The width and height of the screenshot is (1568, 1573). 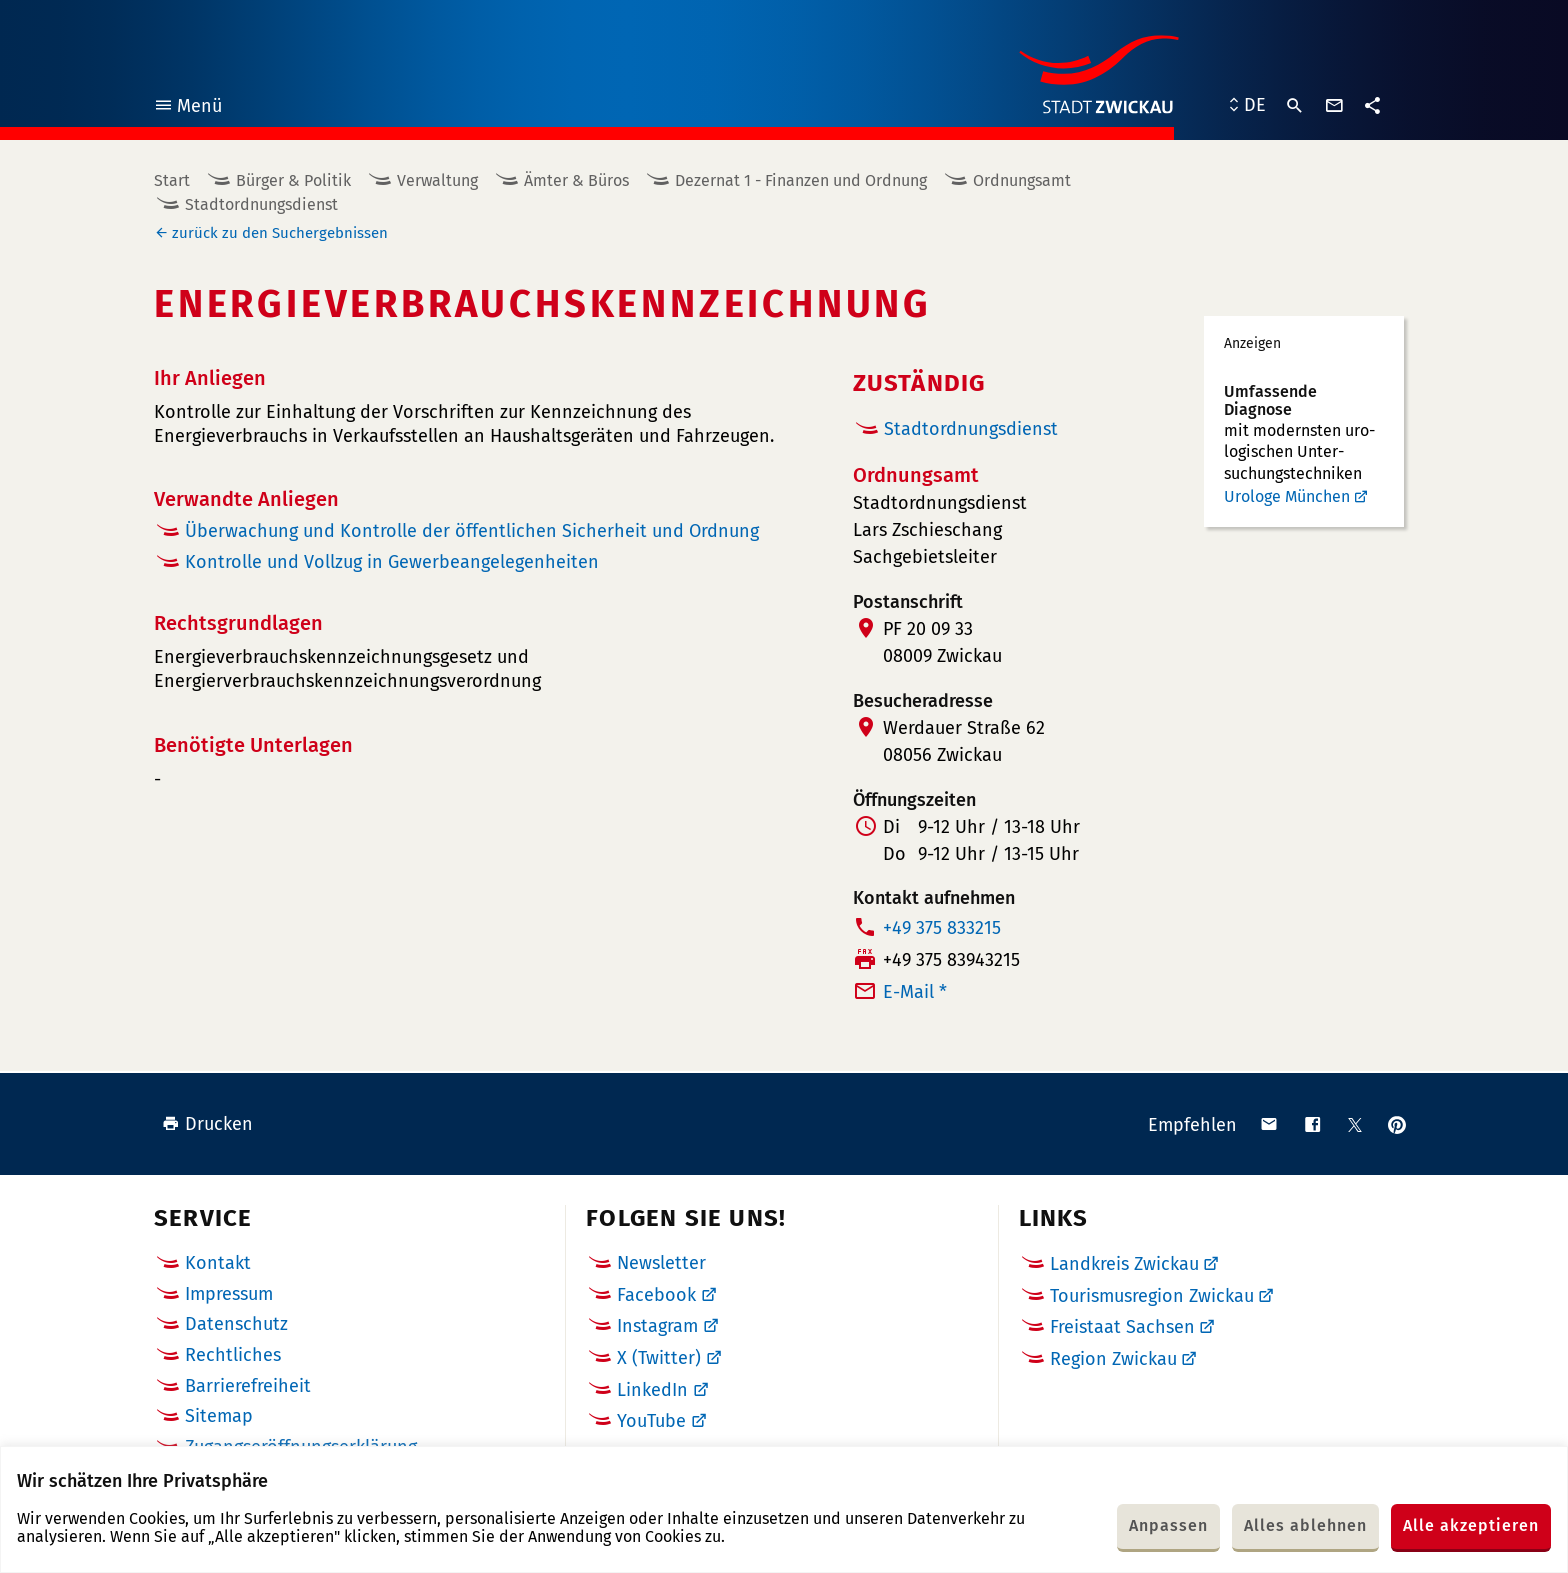 I want to click on Dezernat 1 - Finanzen und Ordnung, so click(x=801, y=180).